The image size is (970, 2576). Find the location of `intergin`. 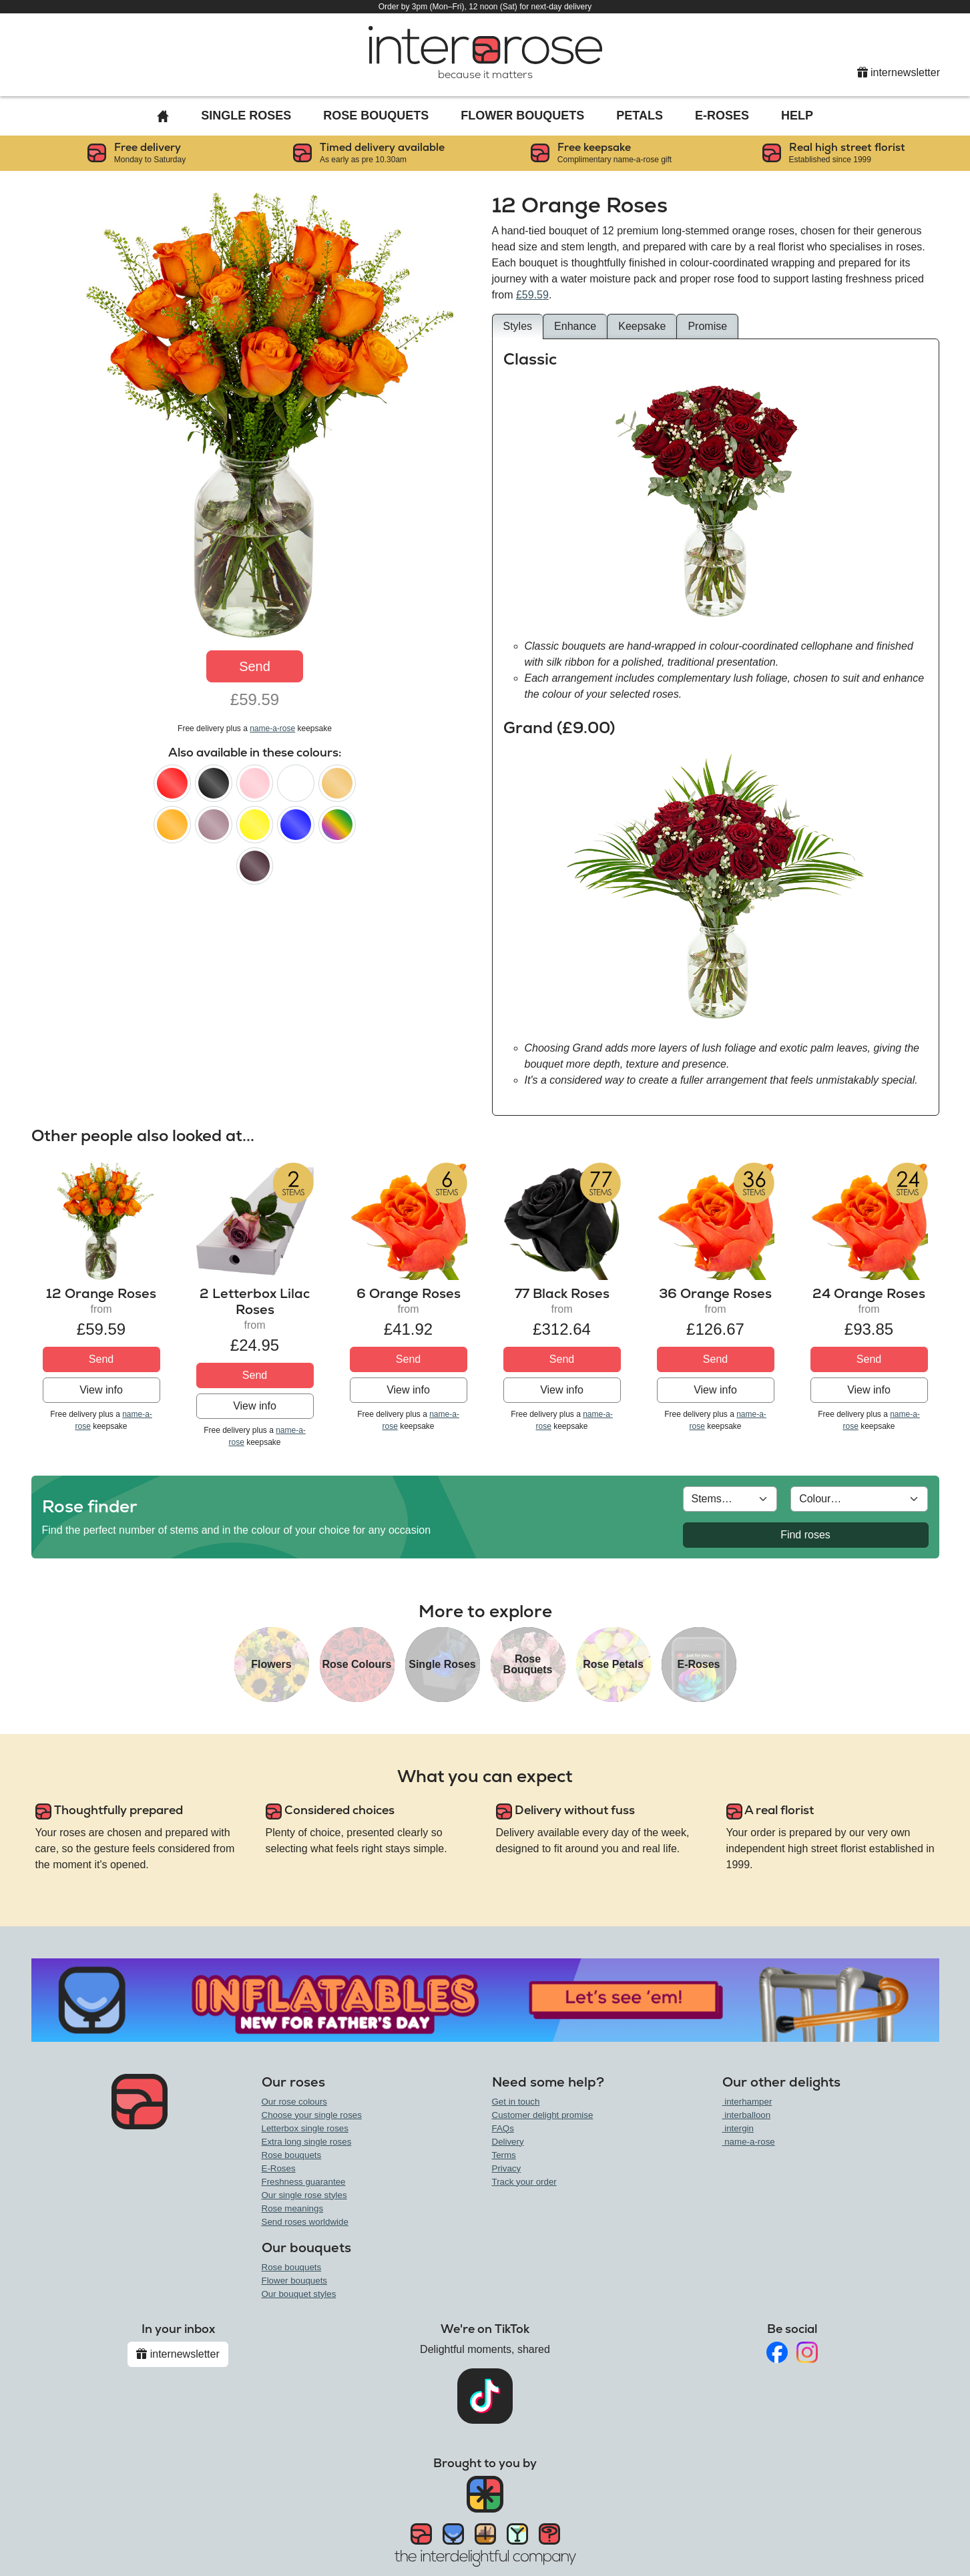

intergin is located at coordinates (738, 2128).